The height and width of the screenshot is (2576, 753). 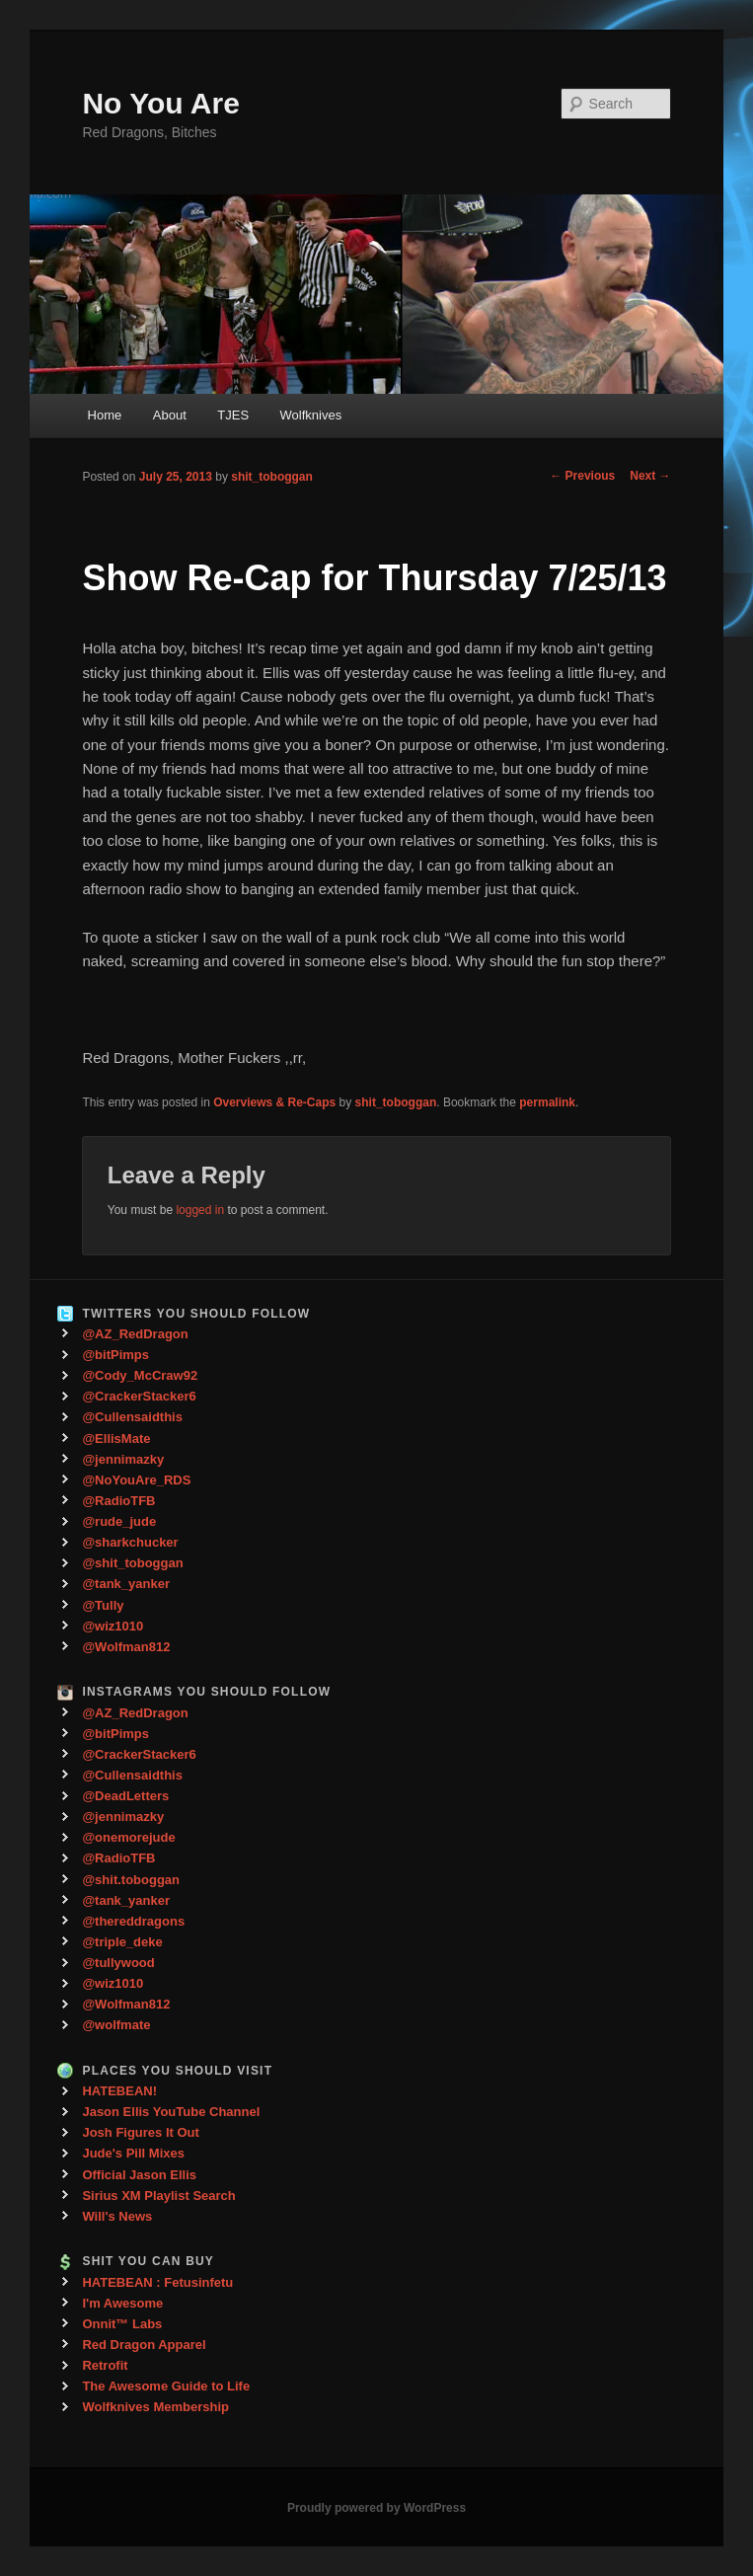 What do you see at coordinates (126, 1583) in the screenshot?
I see `@tank_yanker` at bounding box center [126, 1583].